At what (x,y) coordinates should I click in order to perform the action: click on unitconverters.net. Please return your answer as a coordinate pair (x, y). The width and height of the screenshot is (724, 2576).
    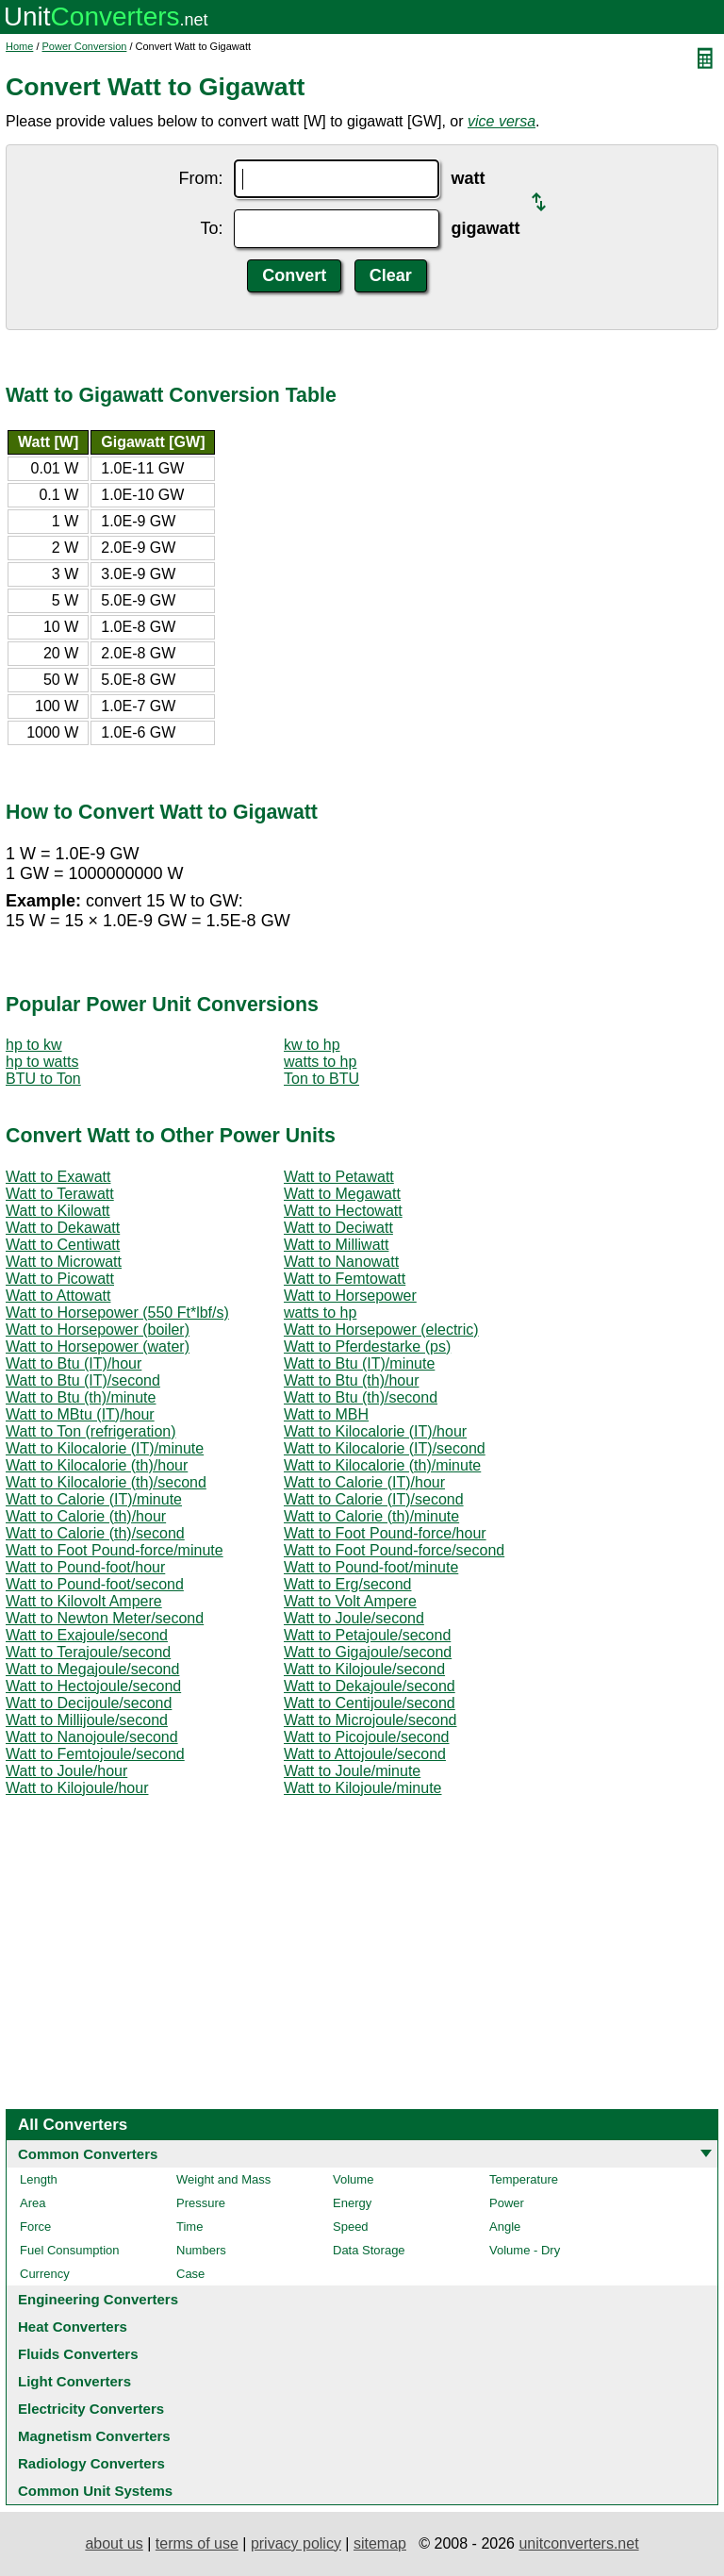
    Looking at the image, I should click on (578, 2543).